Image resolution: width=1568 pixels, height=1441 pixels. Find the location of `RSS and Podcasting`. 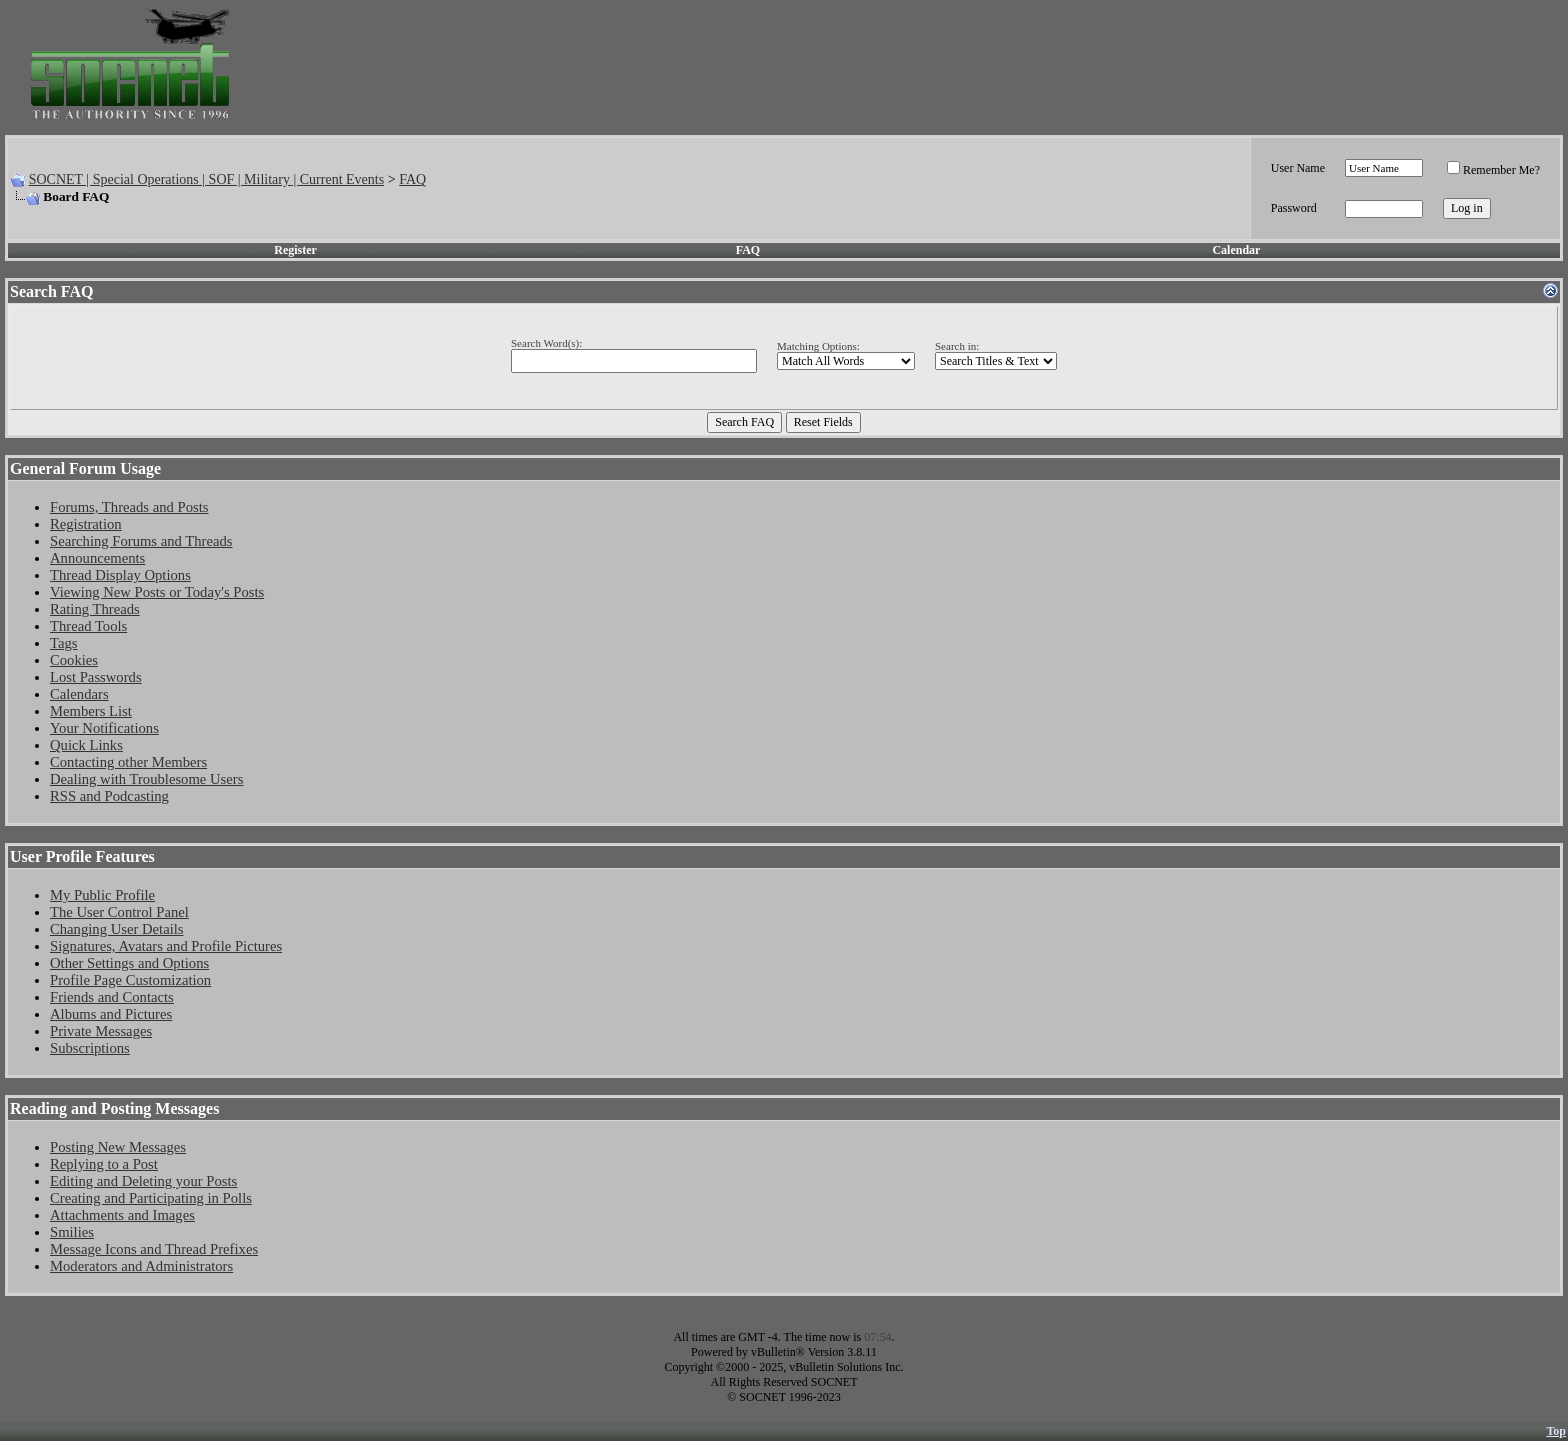

RSS and Podcasting is located at coordinates (109, 796).